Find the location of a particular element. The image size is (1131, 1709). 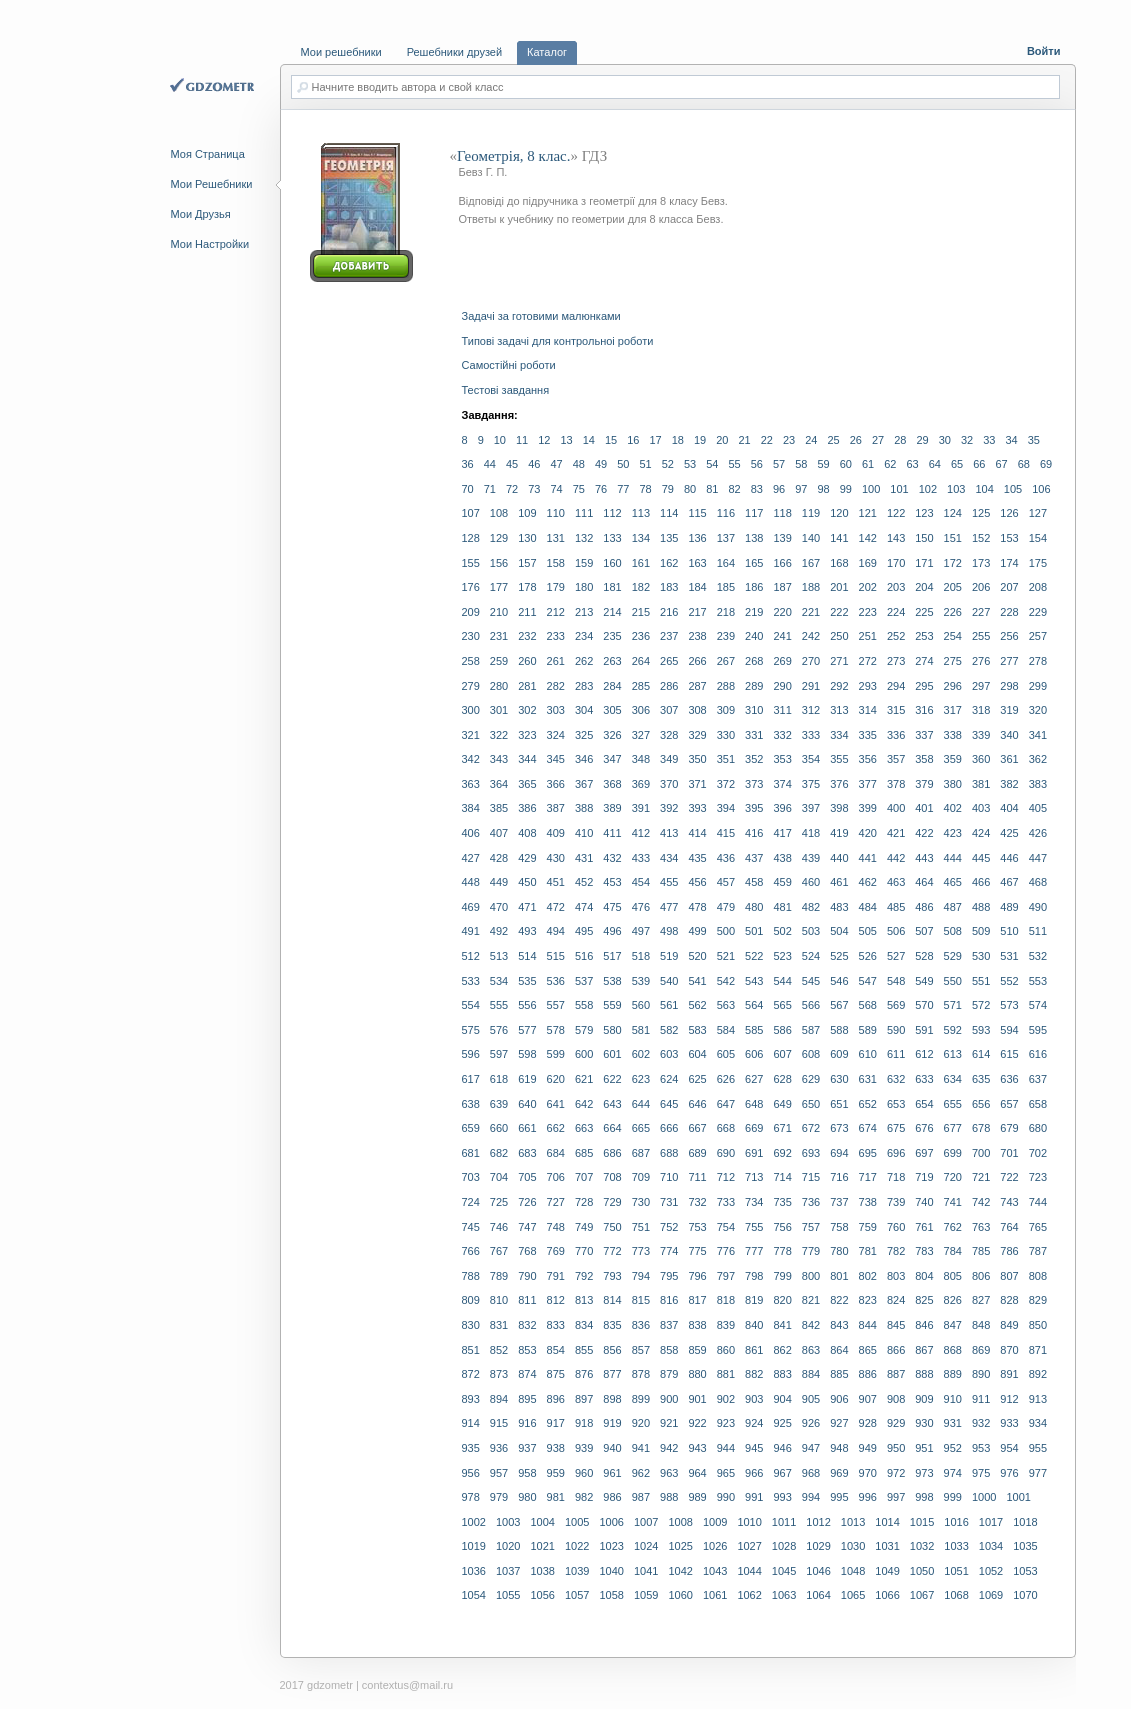

551 is located at coordinates (981, 981).